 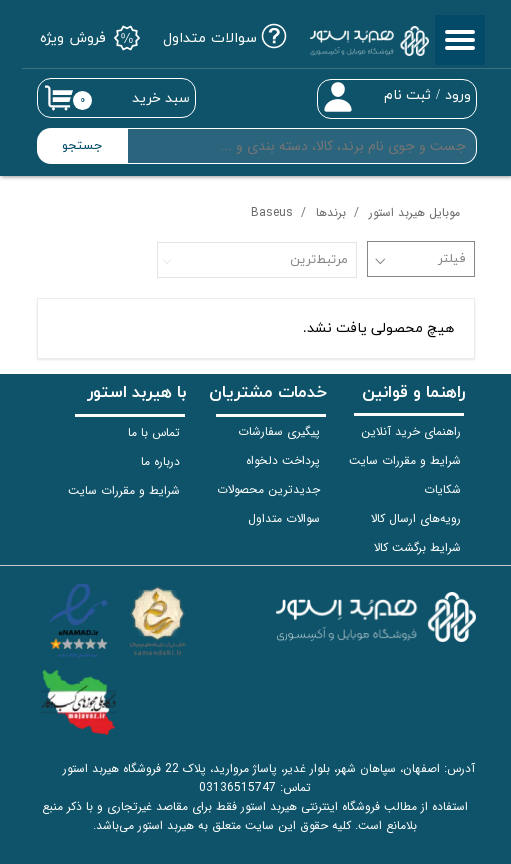 What do you see at coordinates (154, 432) in the screenshot?
I see `تماس با ما` at bounding box center [154, 432].